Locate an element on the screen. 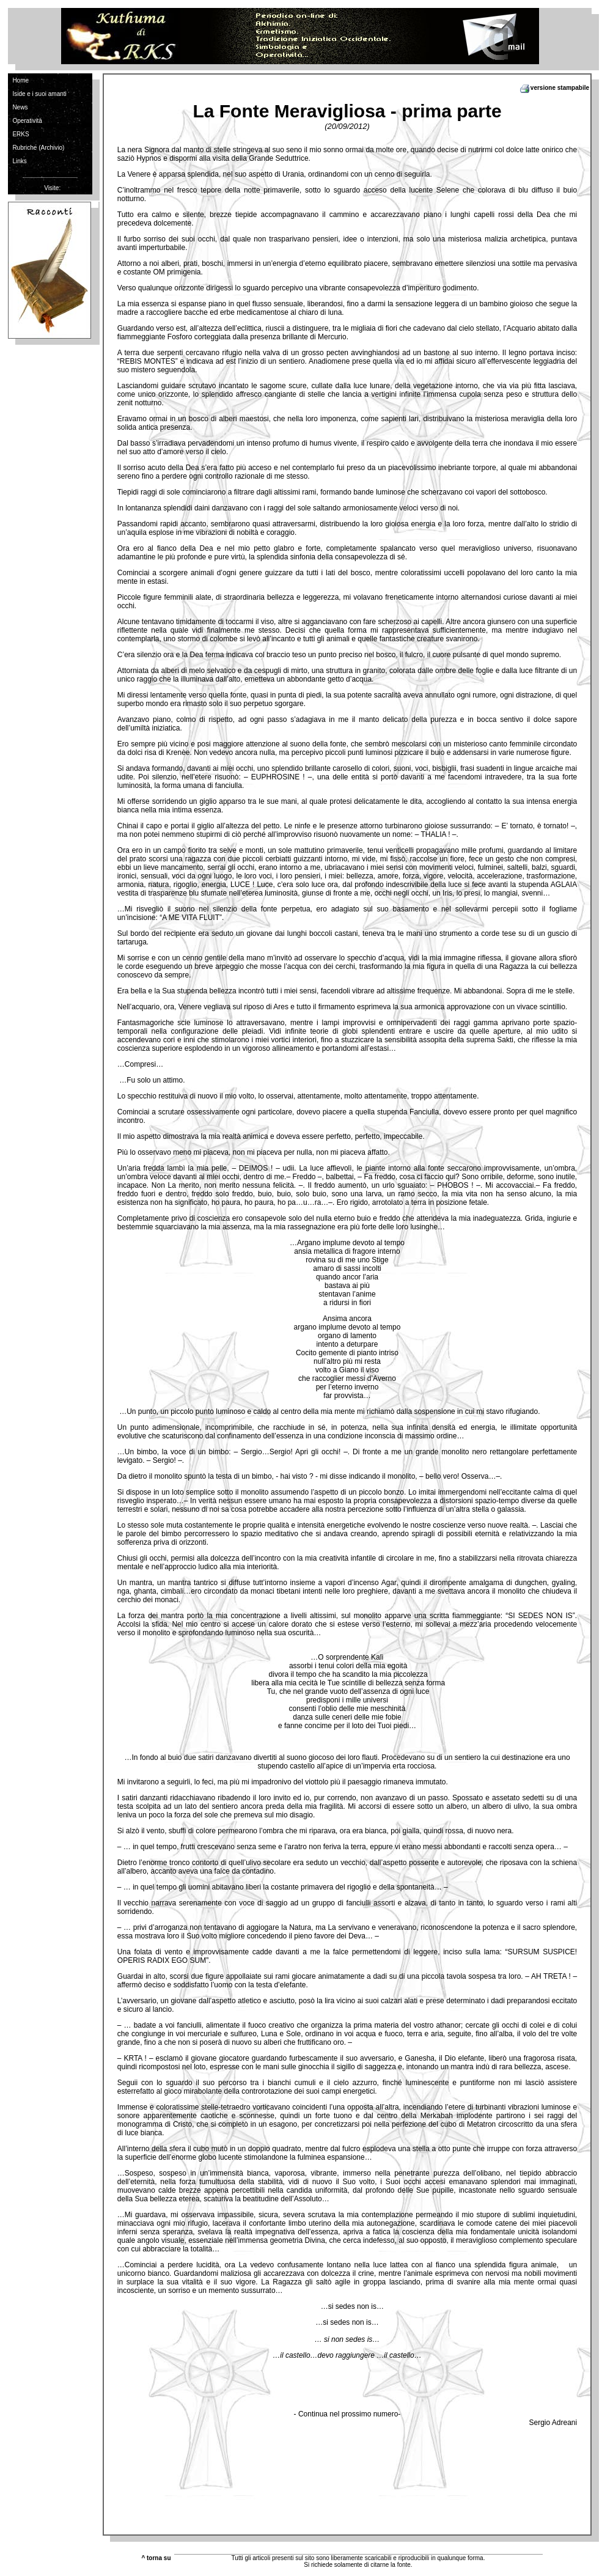 Image resolution: width=602 pixels, height=2576 pixels. News is located at coordinates (20, 107).